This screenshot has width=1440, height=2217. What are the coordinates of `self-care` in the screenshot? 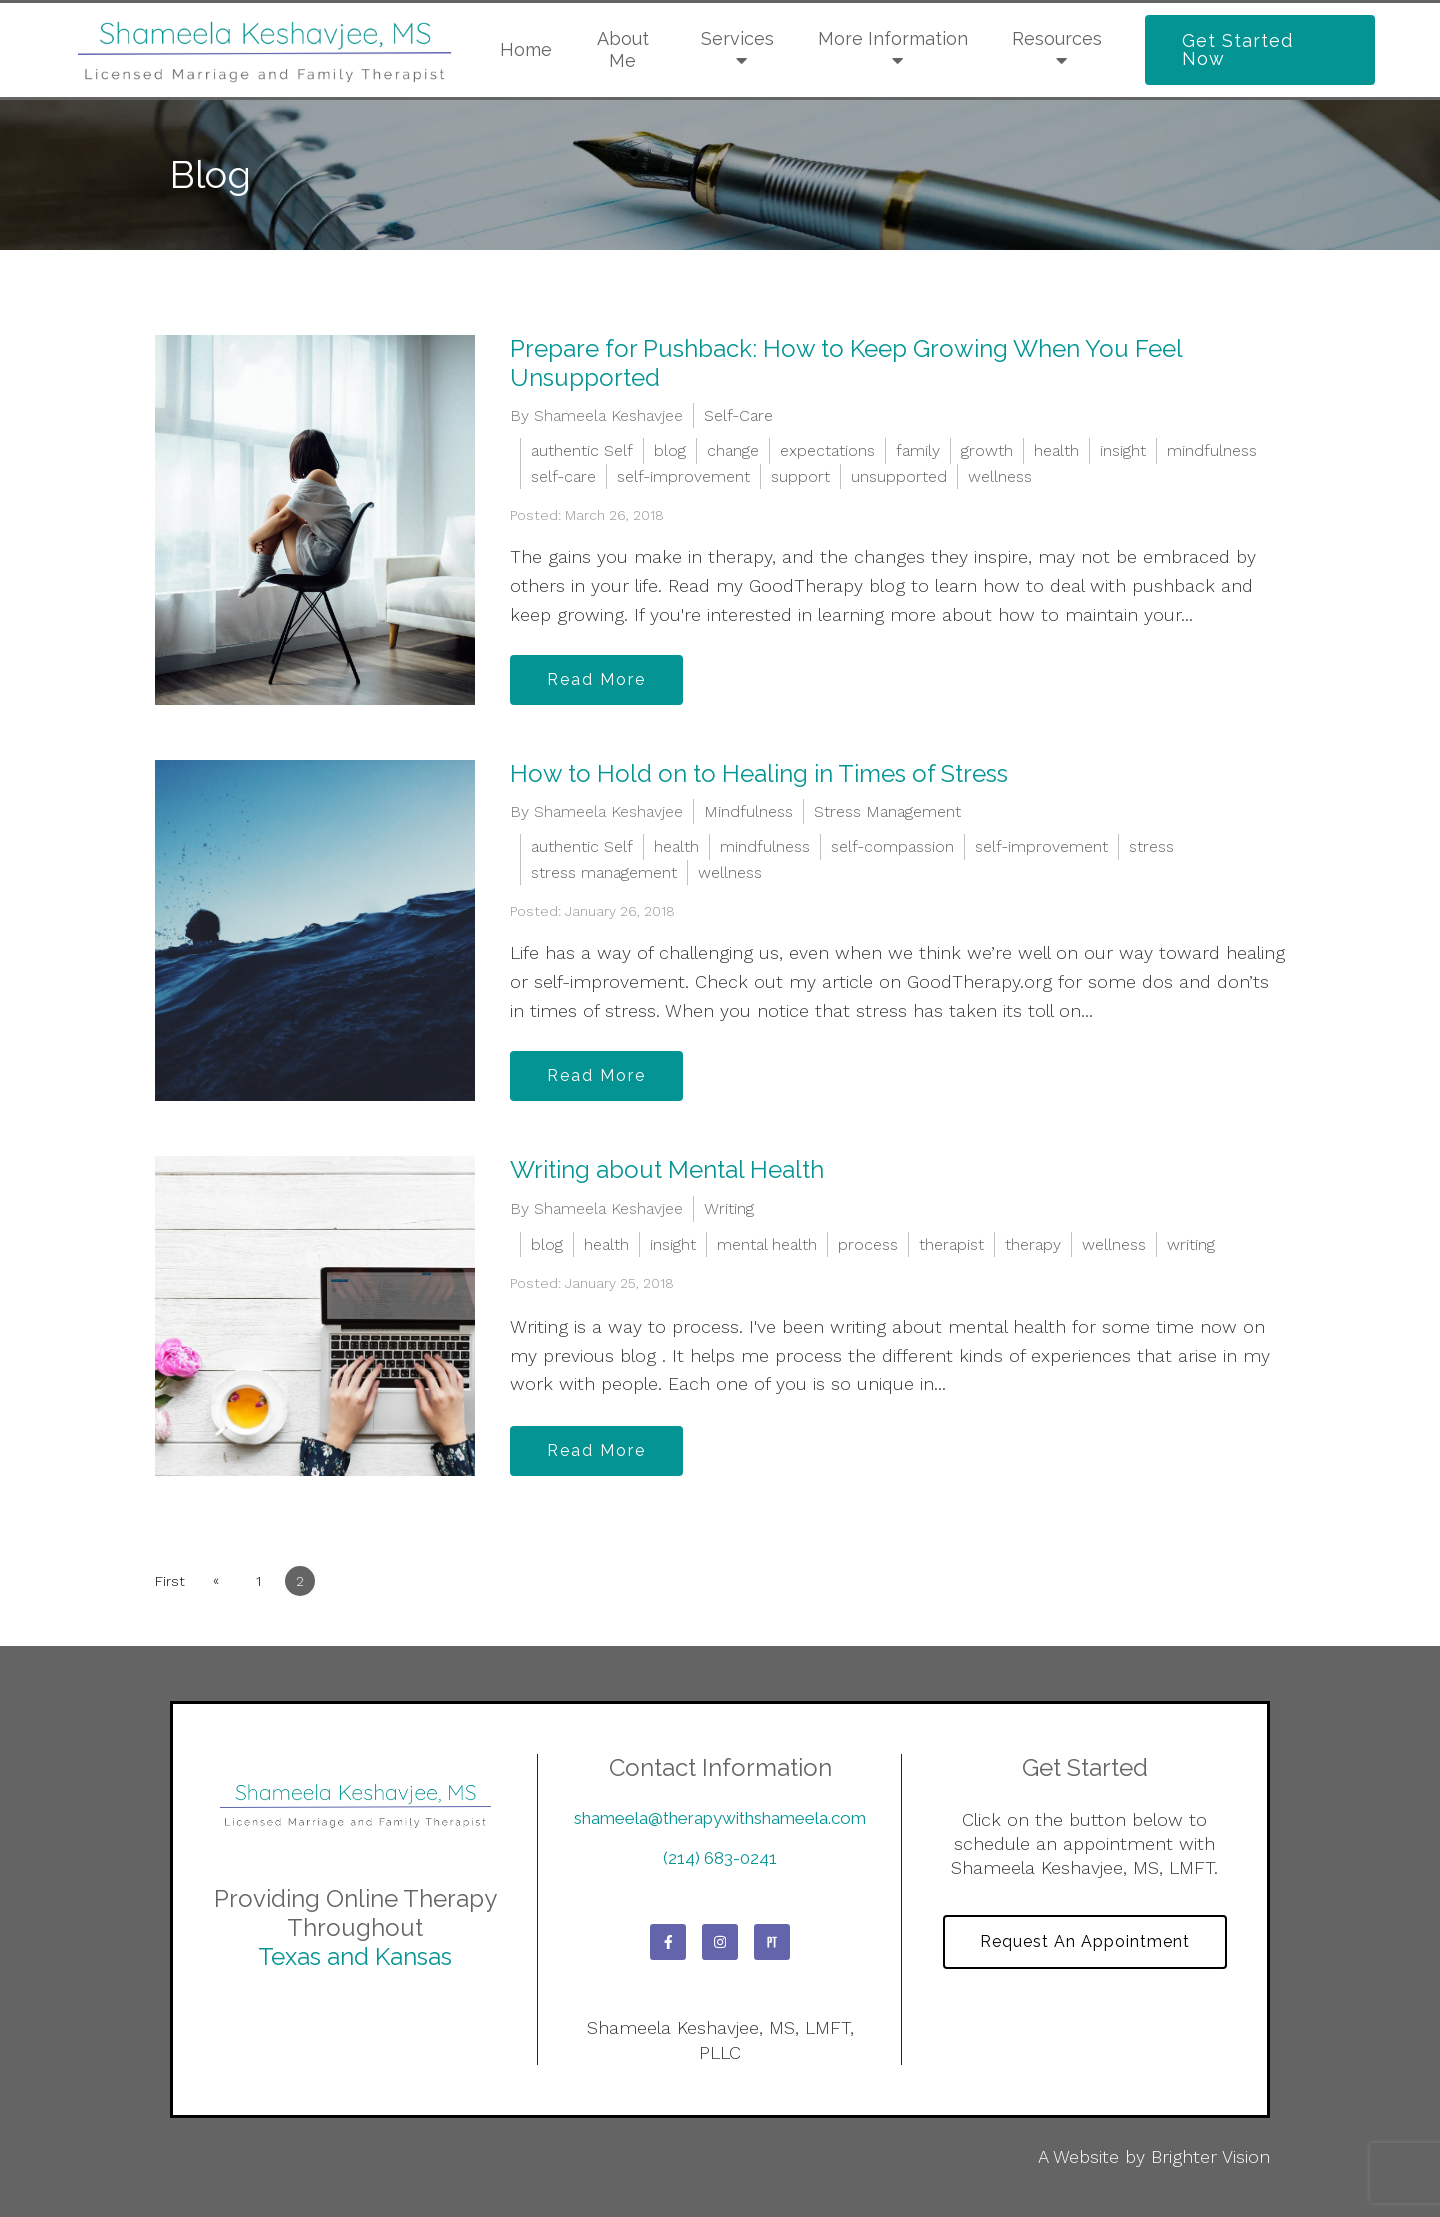 It's located at (563, 476).